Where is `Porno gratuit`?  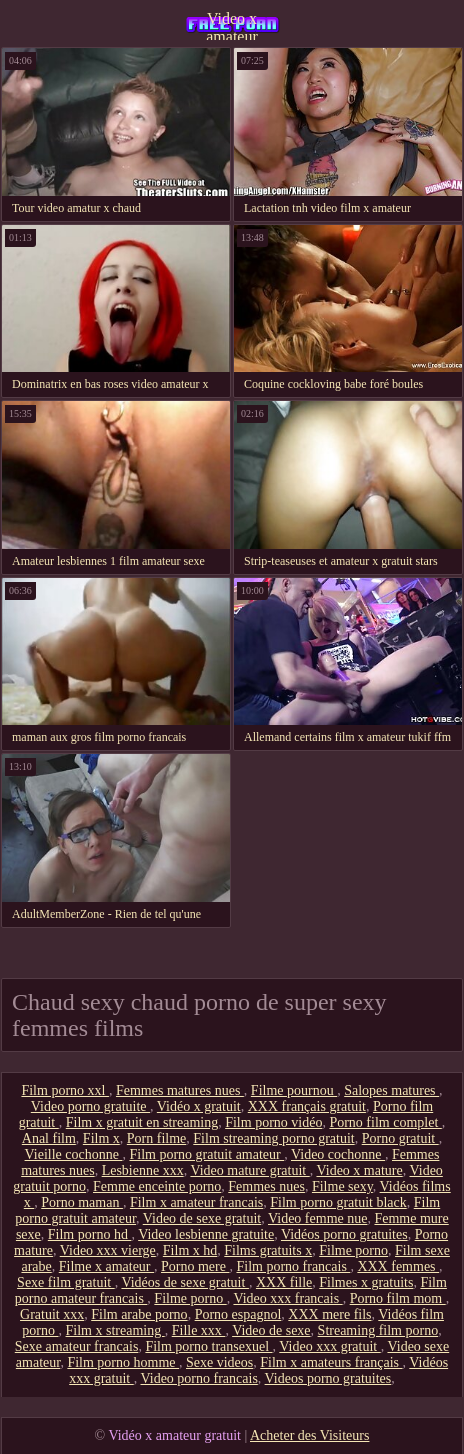 Porno gratuit is located at coordinates (400, 1138).